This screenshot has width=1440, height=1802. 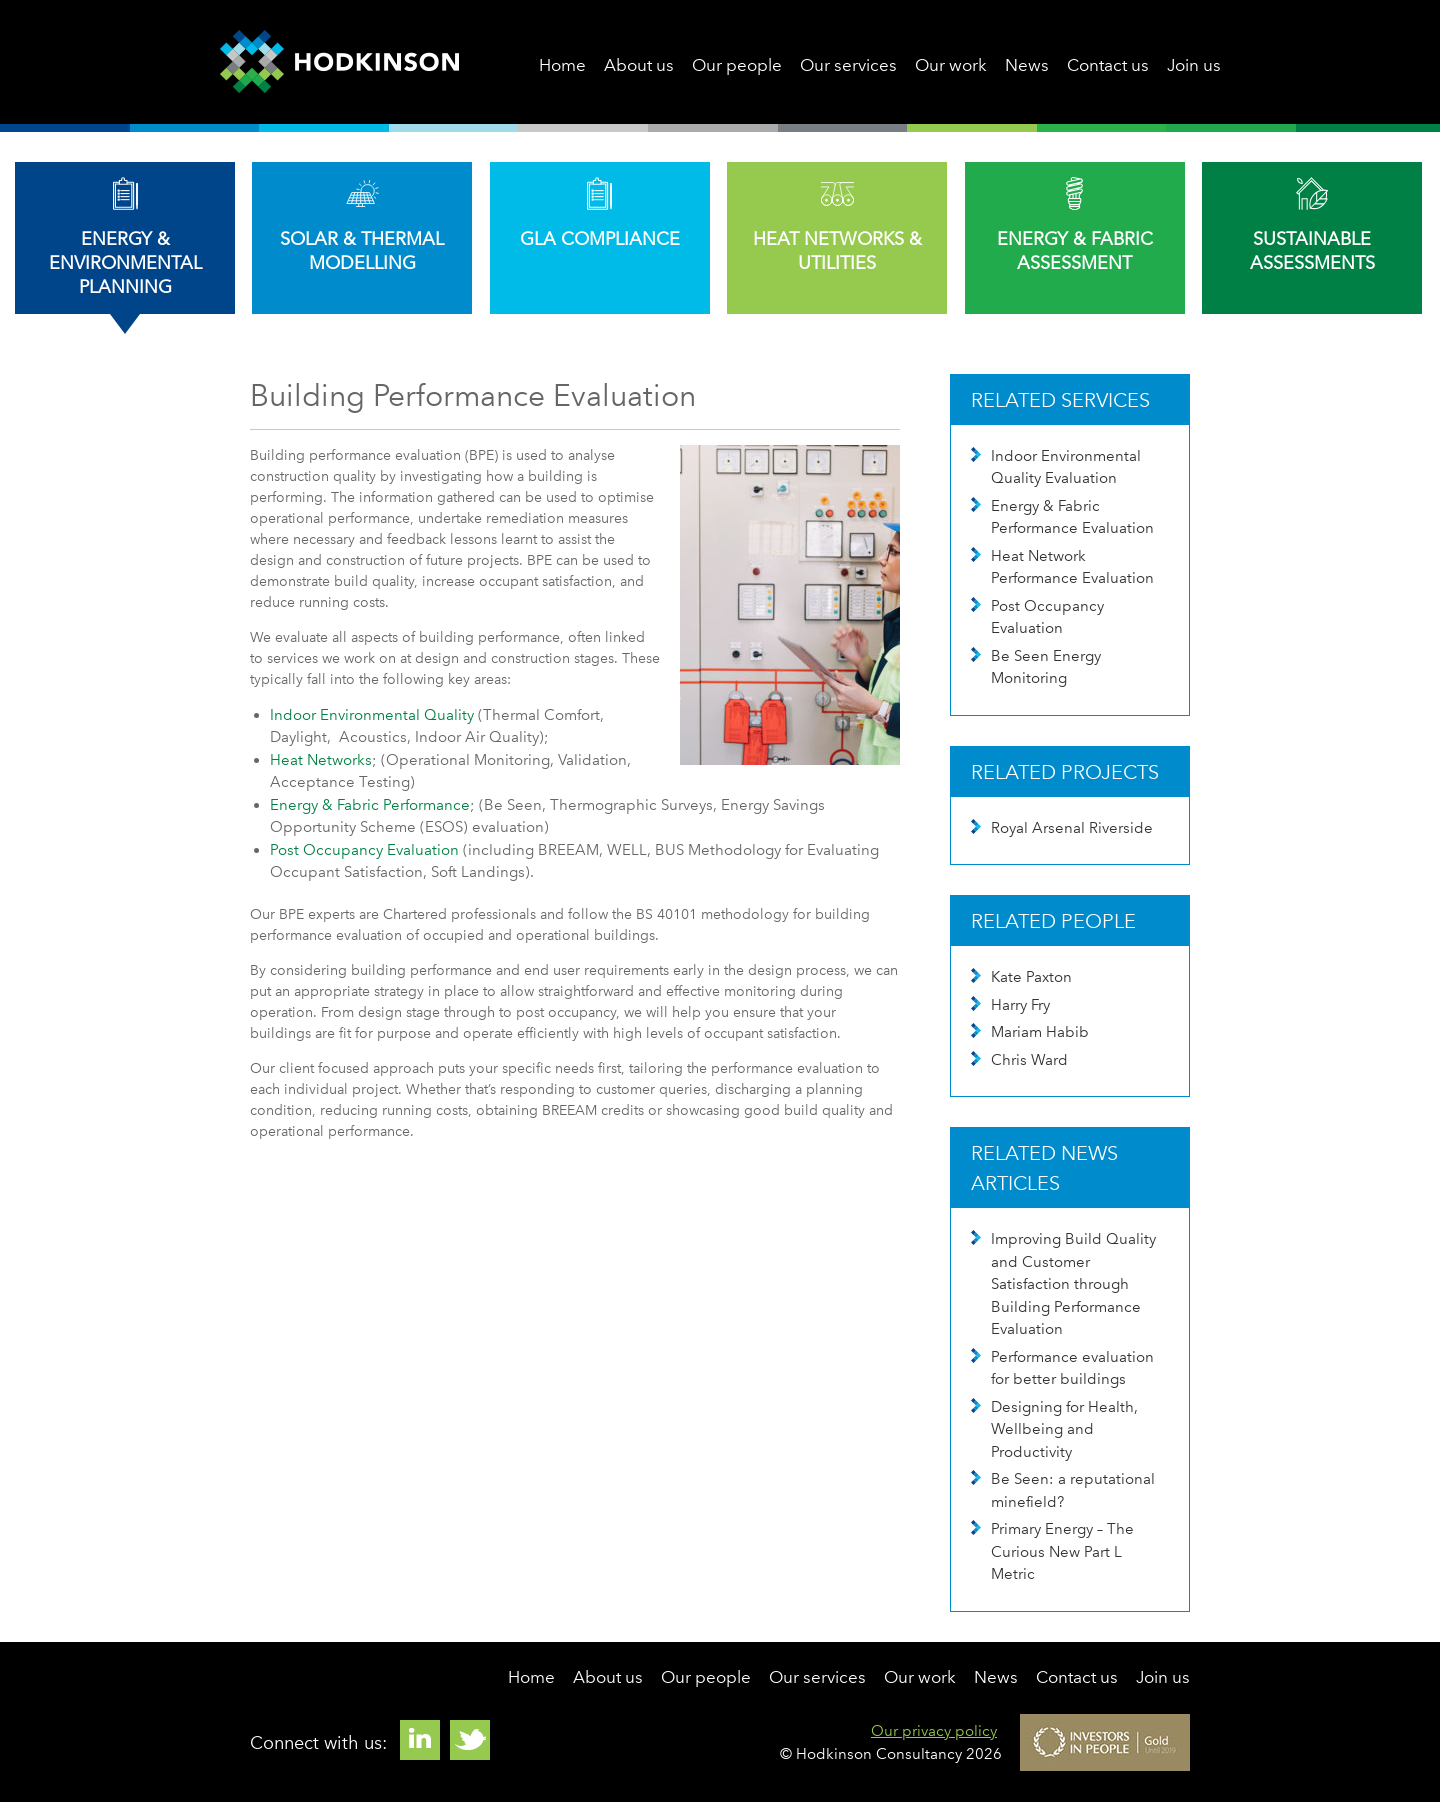 What do you see at coordinates (562, 65) in the screenshot?
I see `Home` at bounding box center [562, 65].